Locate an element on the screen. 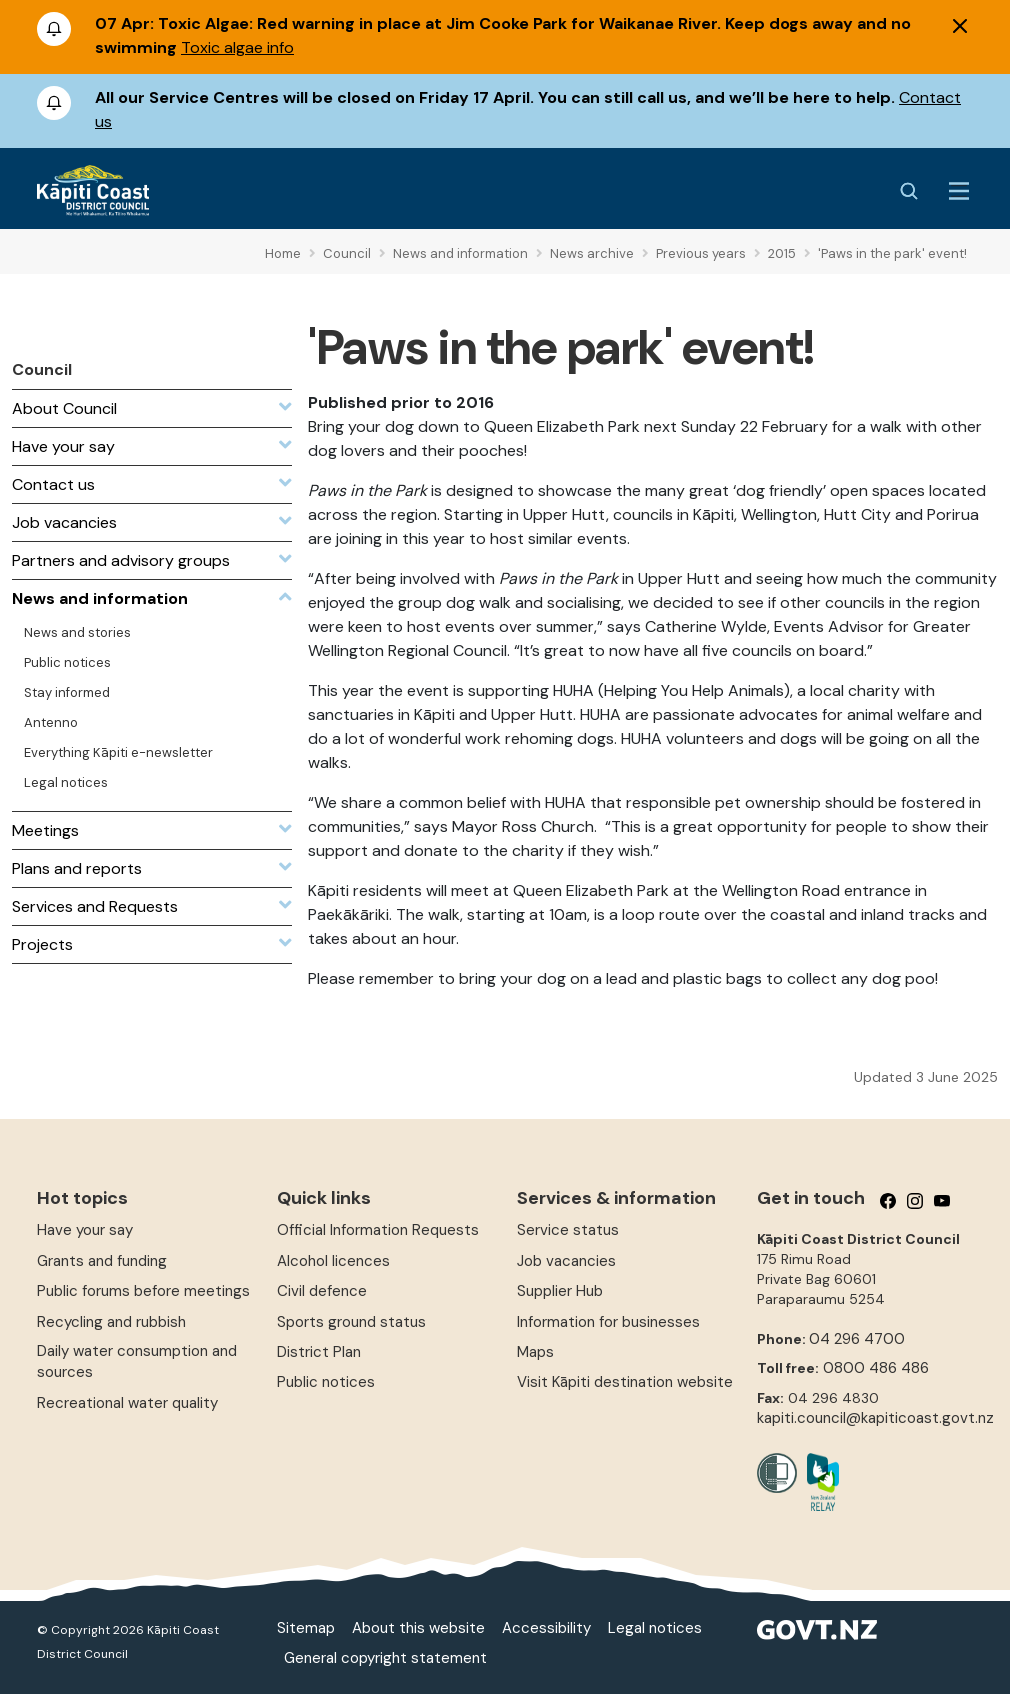 The height and width of the screenshot is (1694, 1010). Visit Kāpiti destination website is located at coordinates (625, 1382).